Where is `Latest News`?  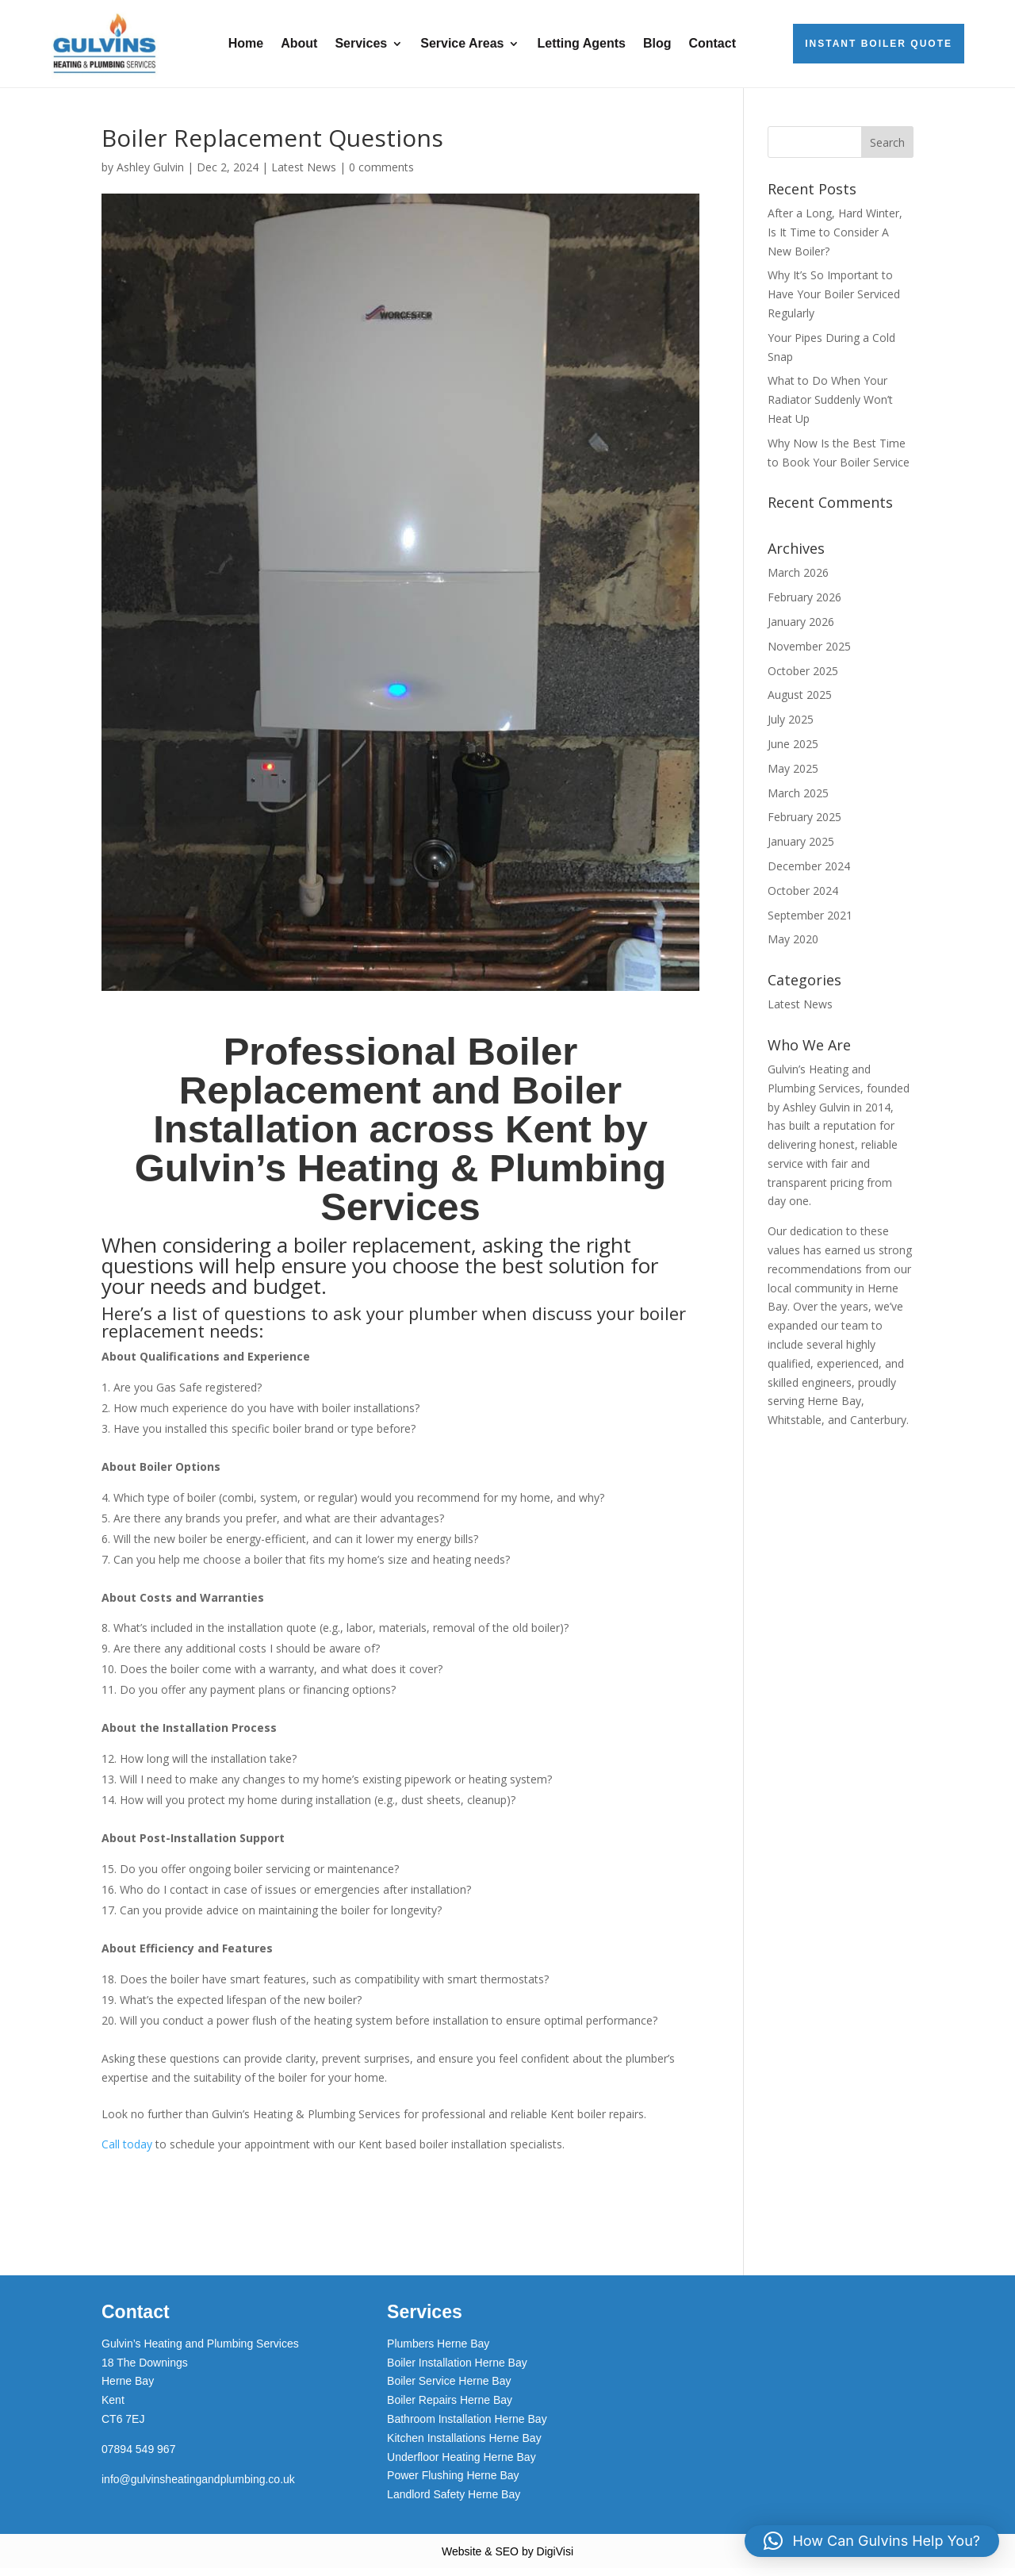 Latest News is located at coordinates (303, 174).